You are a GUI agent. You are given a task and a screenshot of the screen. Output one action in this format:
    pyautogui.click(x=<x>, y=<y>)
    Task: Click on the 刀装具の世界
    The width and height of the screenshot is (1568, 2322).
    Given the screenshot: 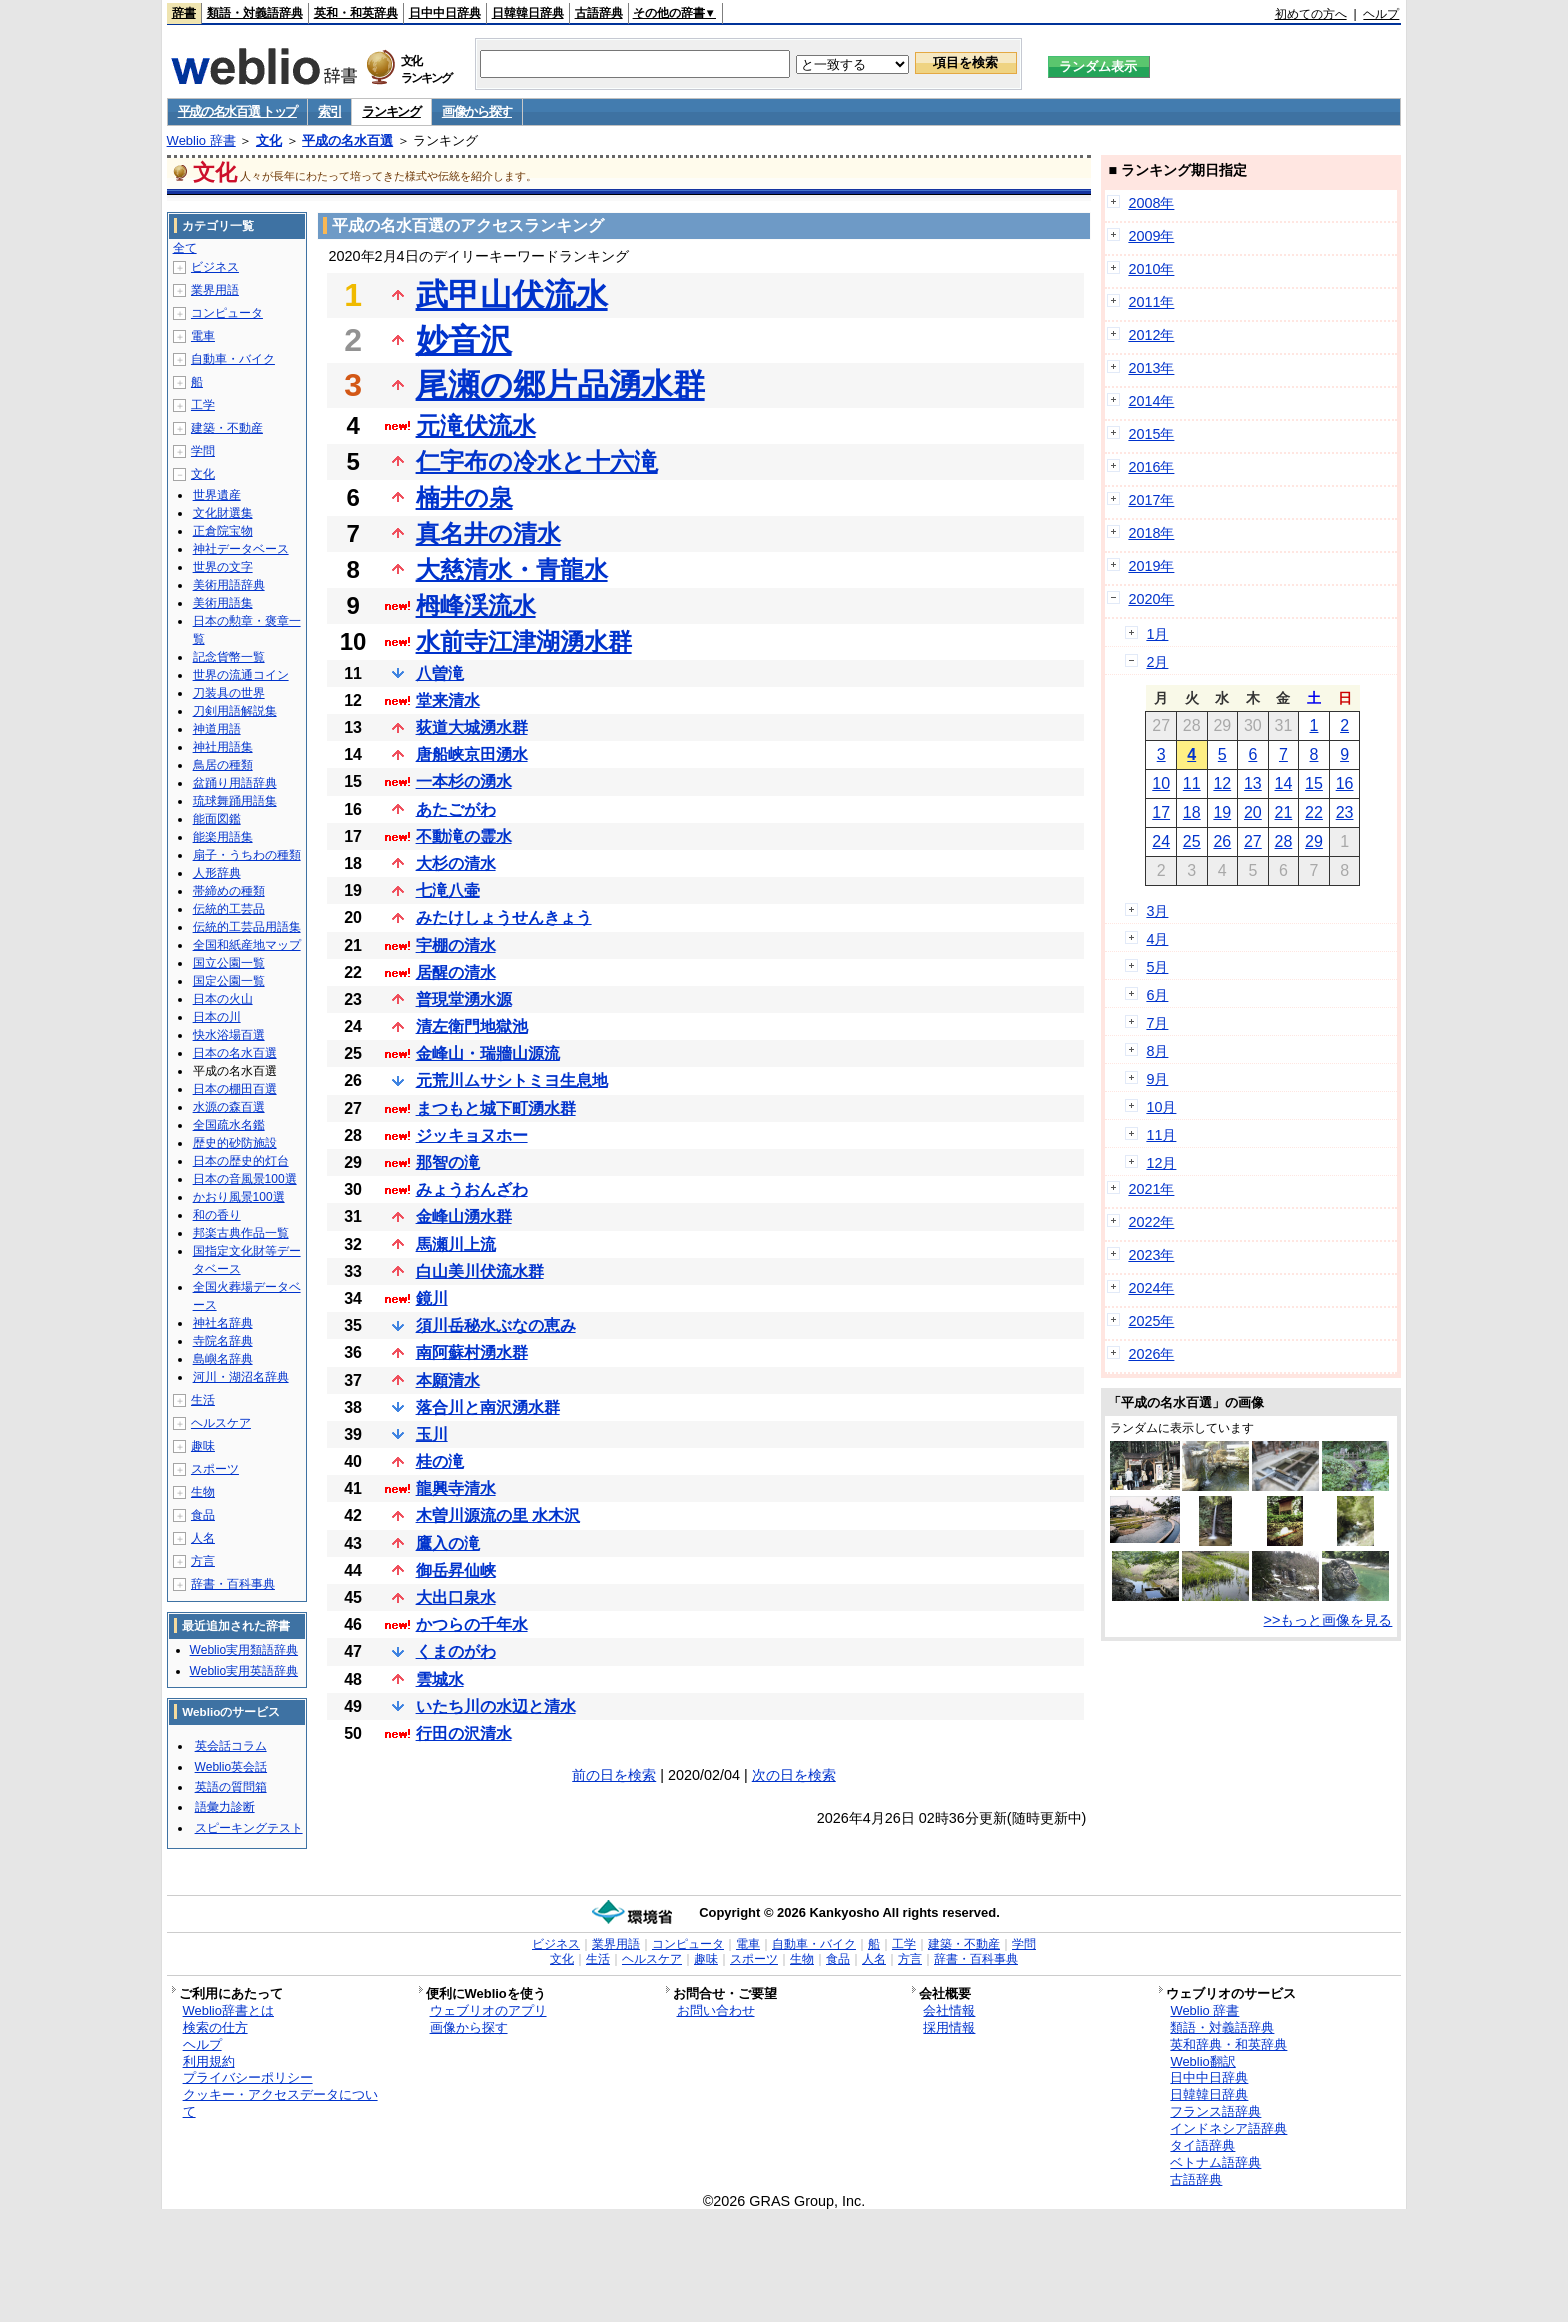 What is the action you would take?
    pyautogui.click(x=229, y=693)
    